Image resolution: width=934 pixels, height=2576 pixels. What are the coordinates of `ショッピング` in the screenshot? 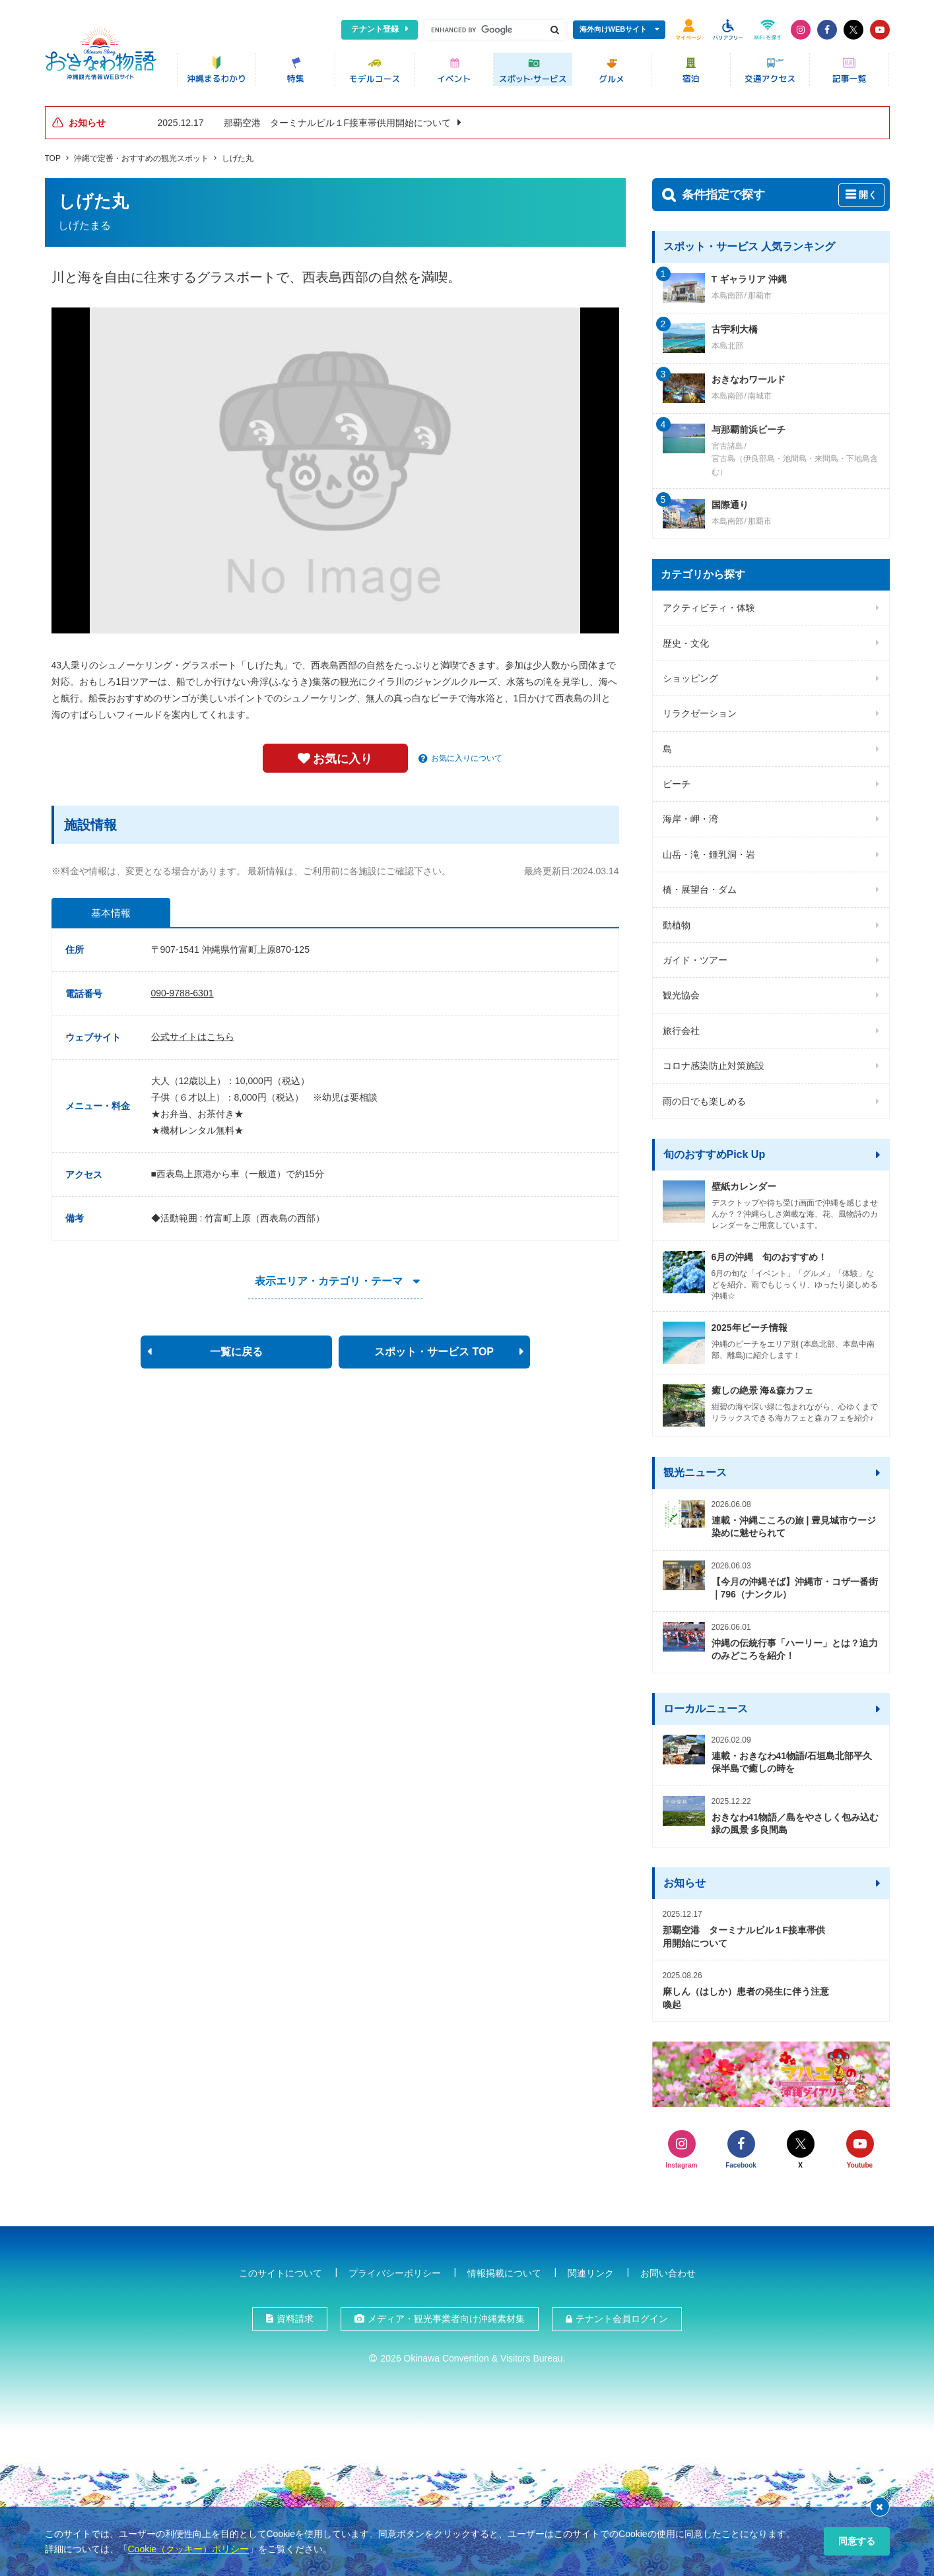 It's located at (690, 677).